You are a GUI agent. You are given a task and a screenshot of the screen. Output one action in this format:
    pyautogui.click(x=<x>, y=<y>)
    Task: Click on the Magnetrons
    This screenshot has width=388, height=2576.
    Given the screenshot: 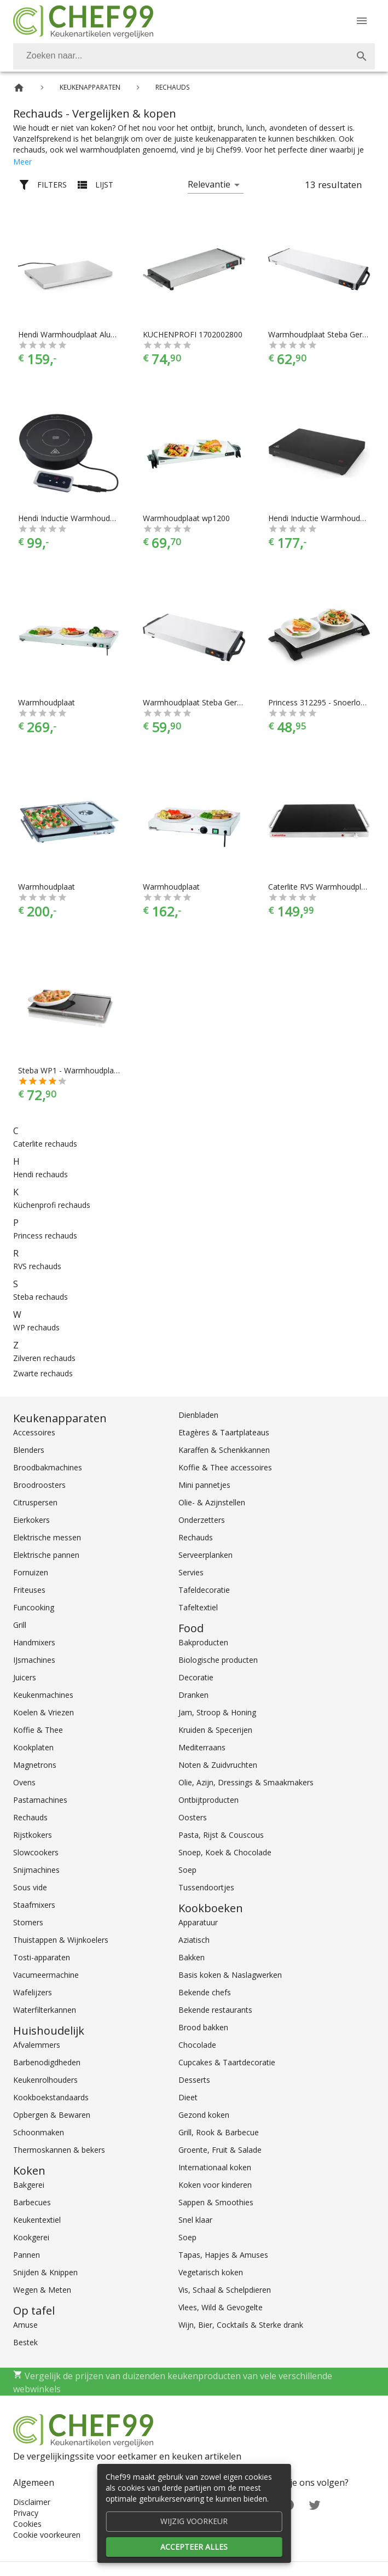 What is the action you would take?
    pyautogui.click(x=34, y=1765)
    